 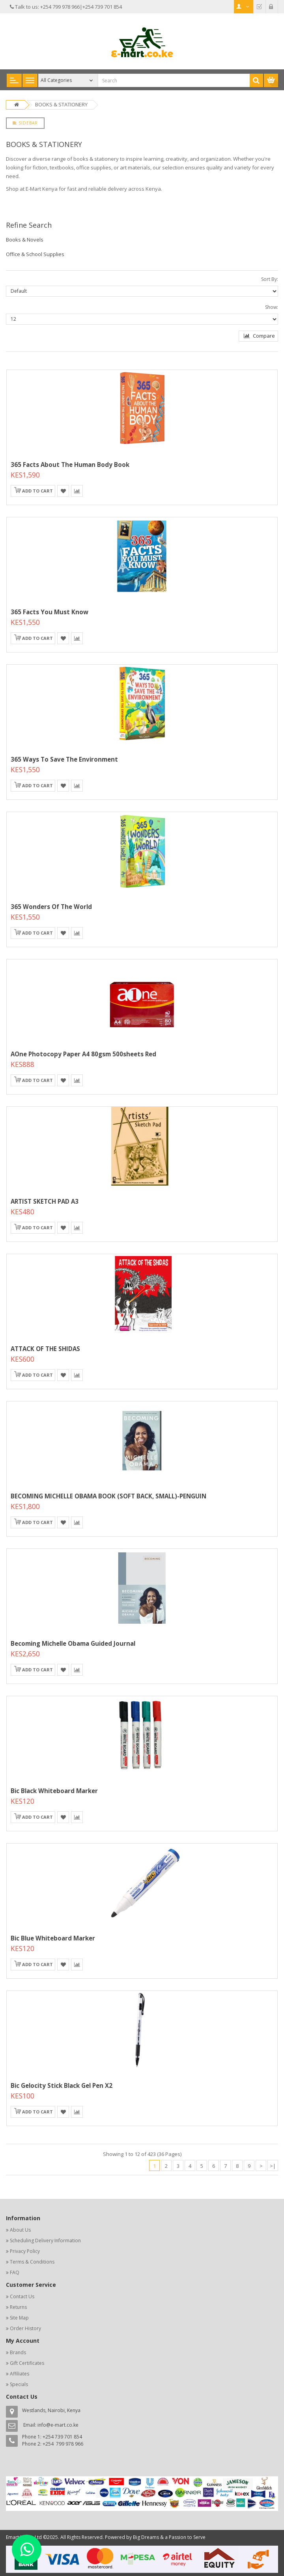 What do you see at coordinates (25, 2251) in the screenshot?
I see `Privacy Policy` at bounding box center [25, 2251].